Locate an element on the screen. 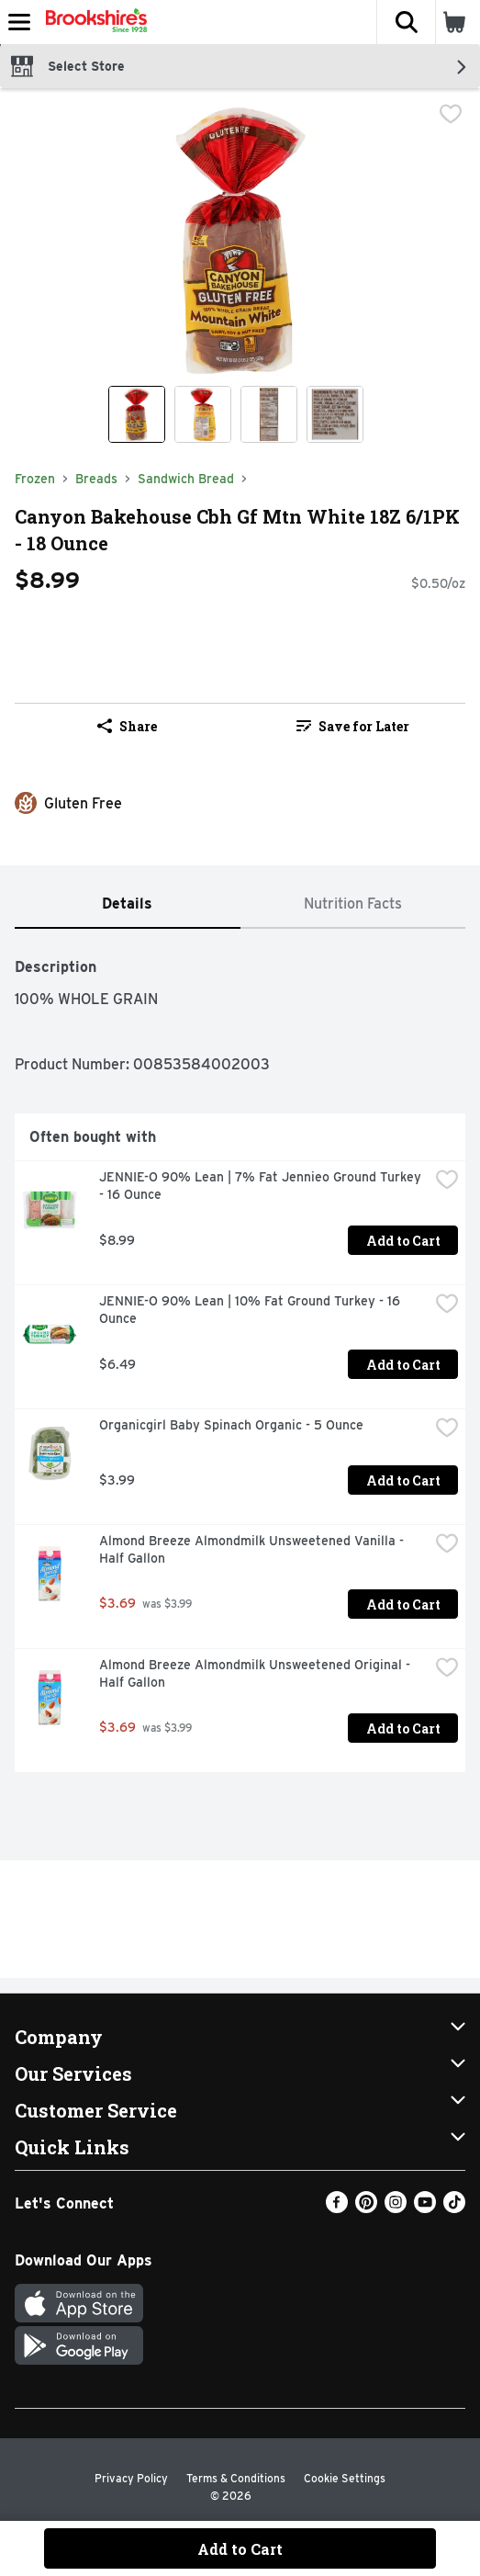 This screenshot has height=2576, width=480. Frozen is located at coordinates (35, 478).